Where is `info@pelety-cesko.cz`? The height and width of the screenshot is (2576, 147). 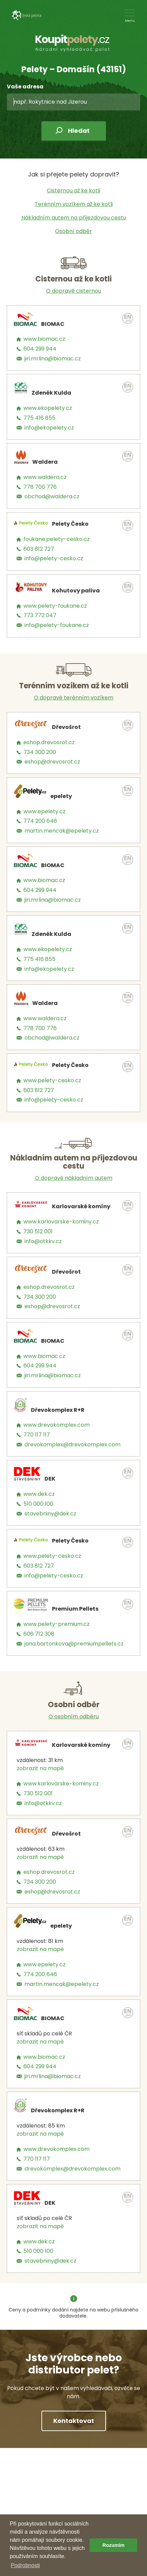 info@pelety-cesko.cz is located at coordinates (53, 558).